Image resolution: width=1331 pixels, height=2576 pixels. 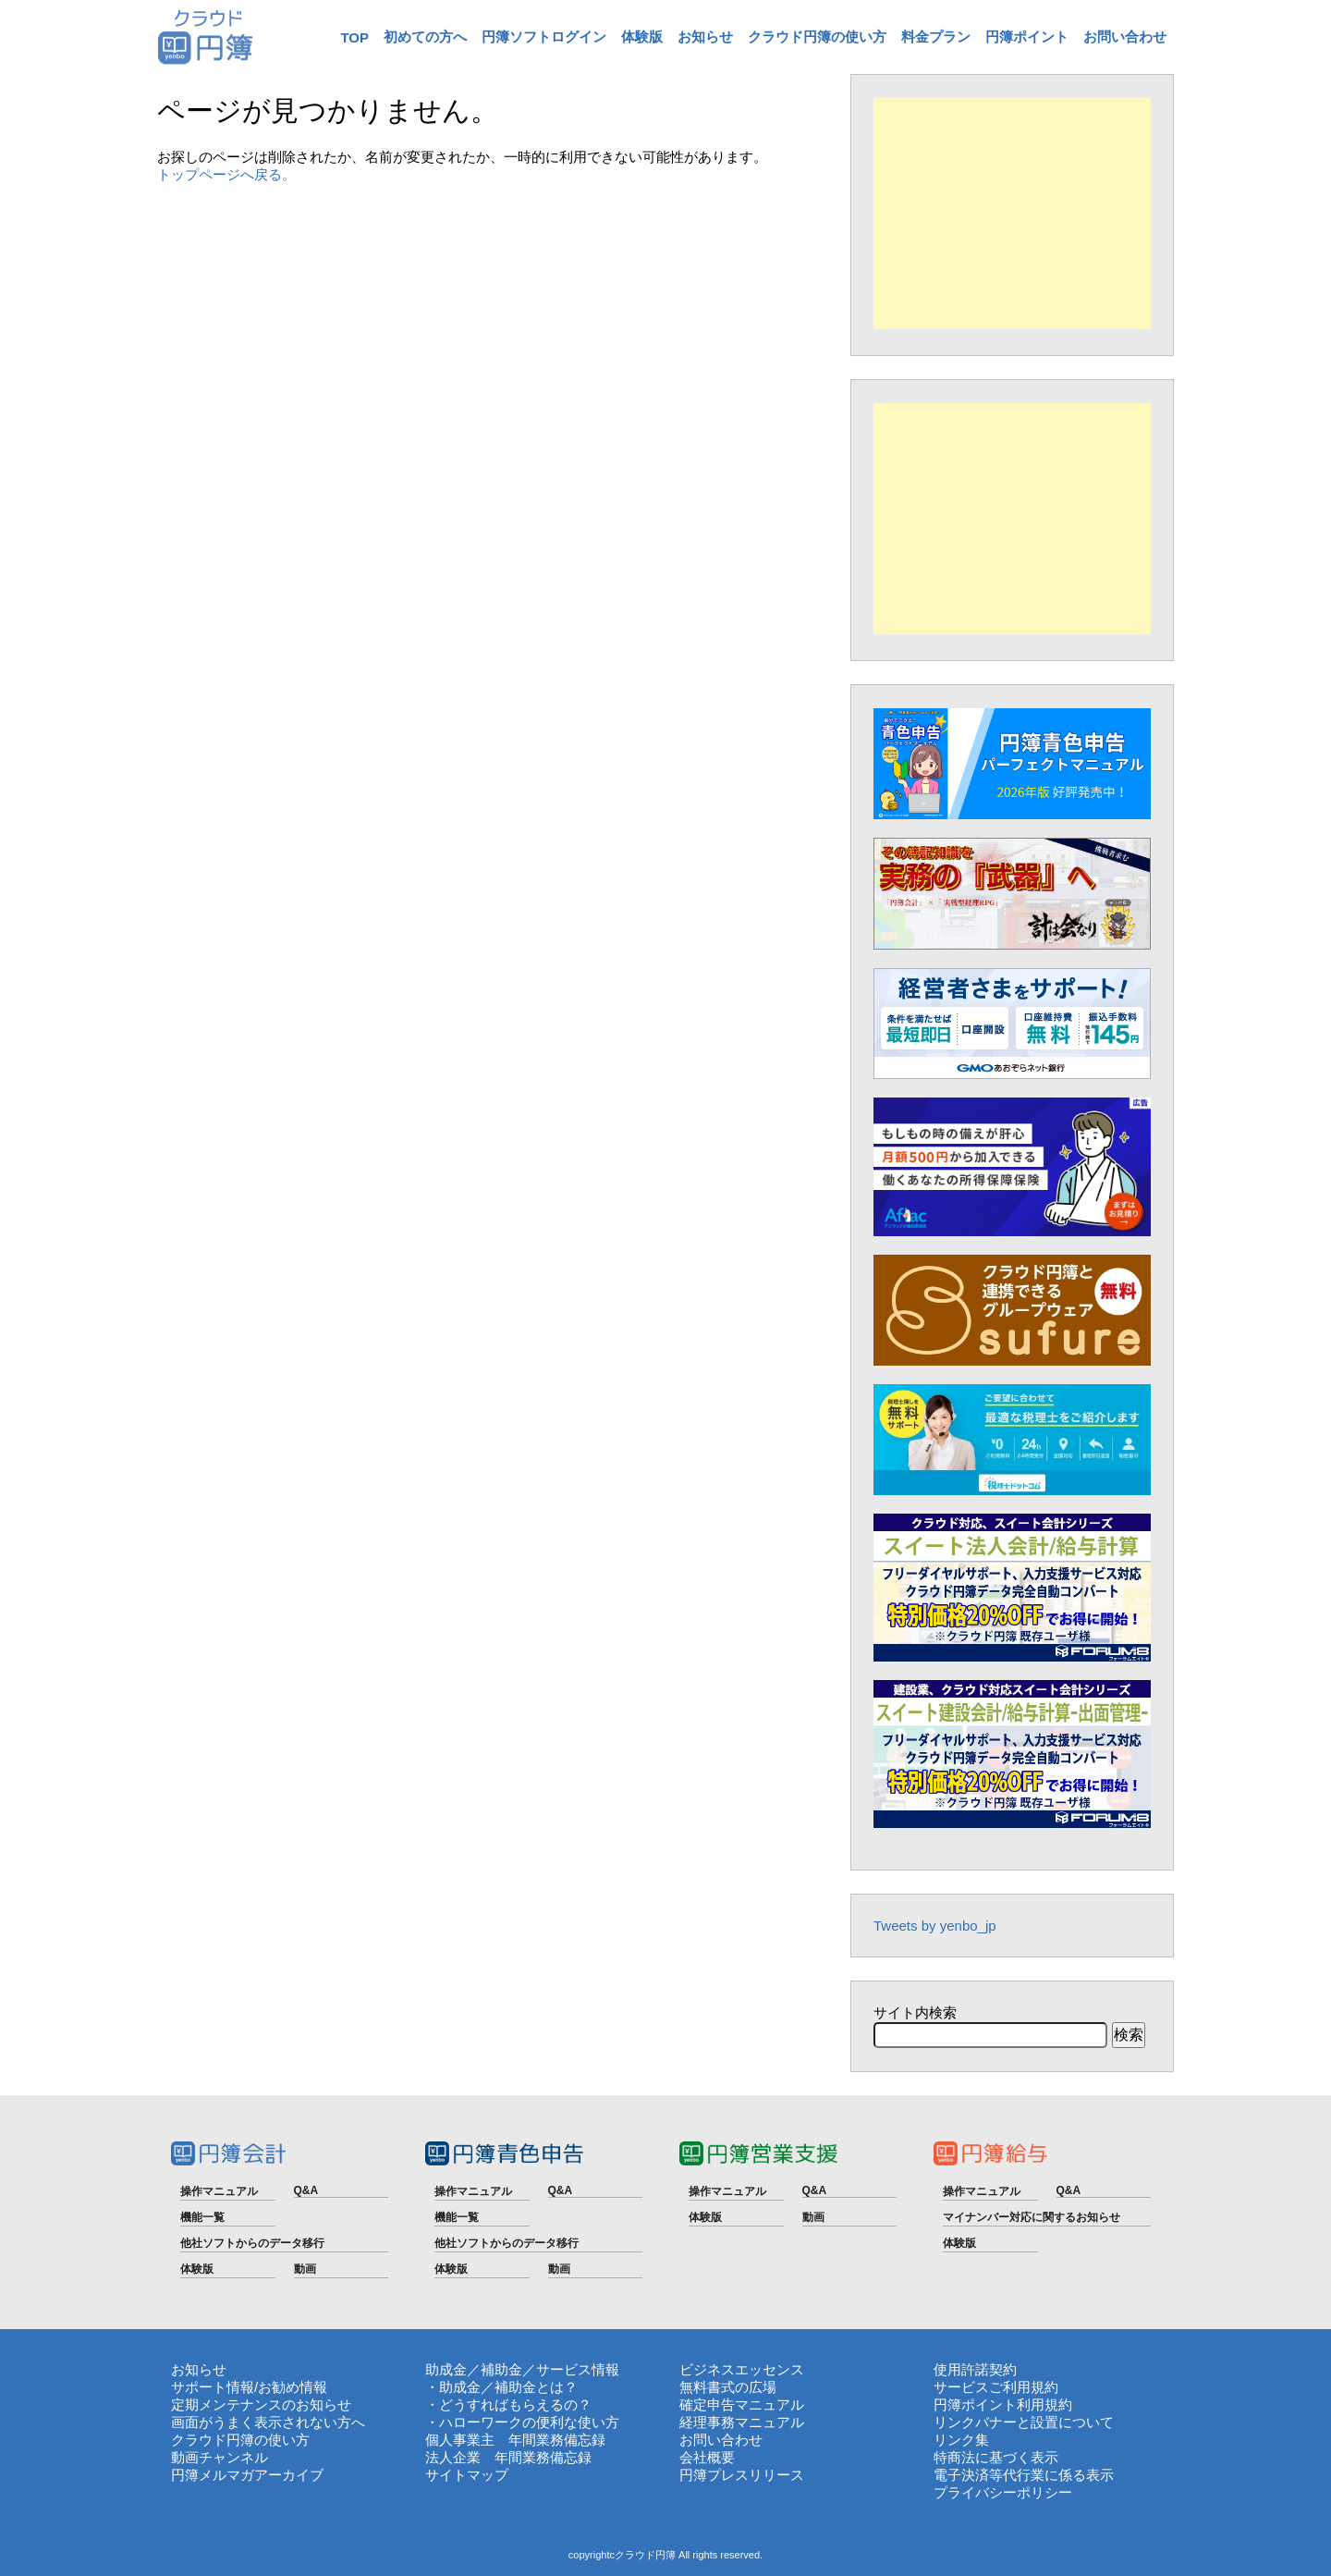 I want to click on 無料書式の広場, so click(x=727, y=2387).